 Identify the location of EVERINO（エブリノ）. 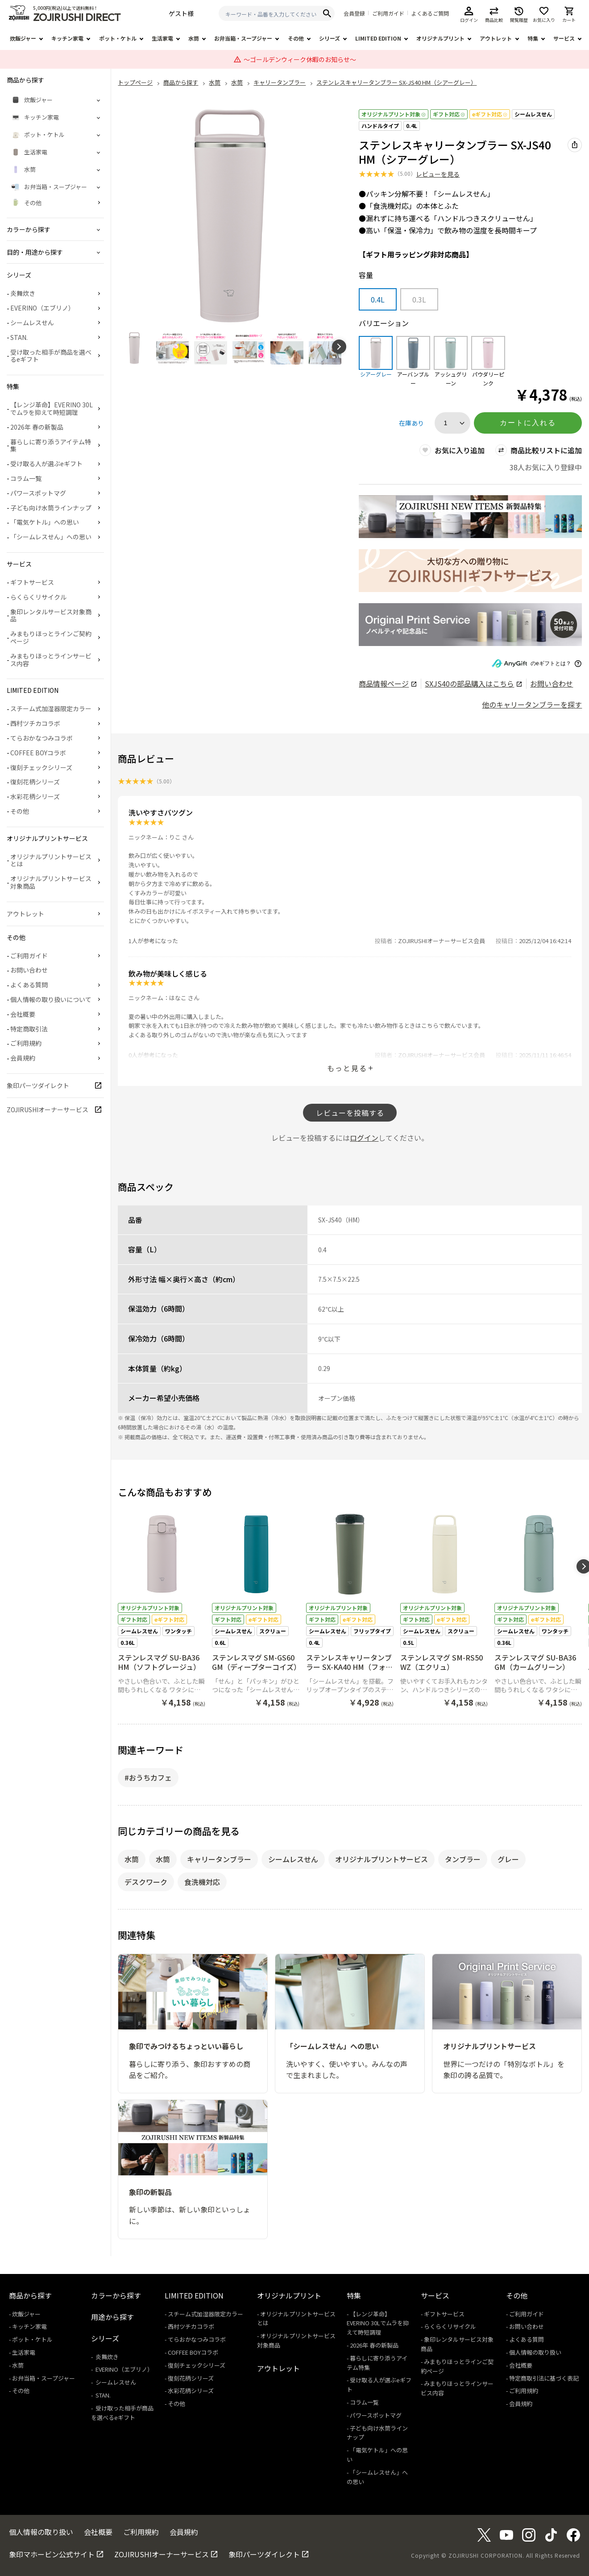
(42, 307).